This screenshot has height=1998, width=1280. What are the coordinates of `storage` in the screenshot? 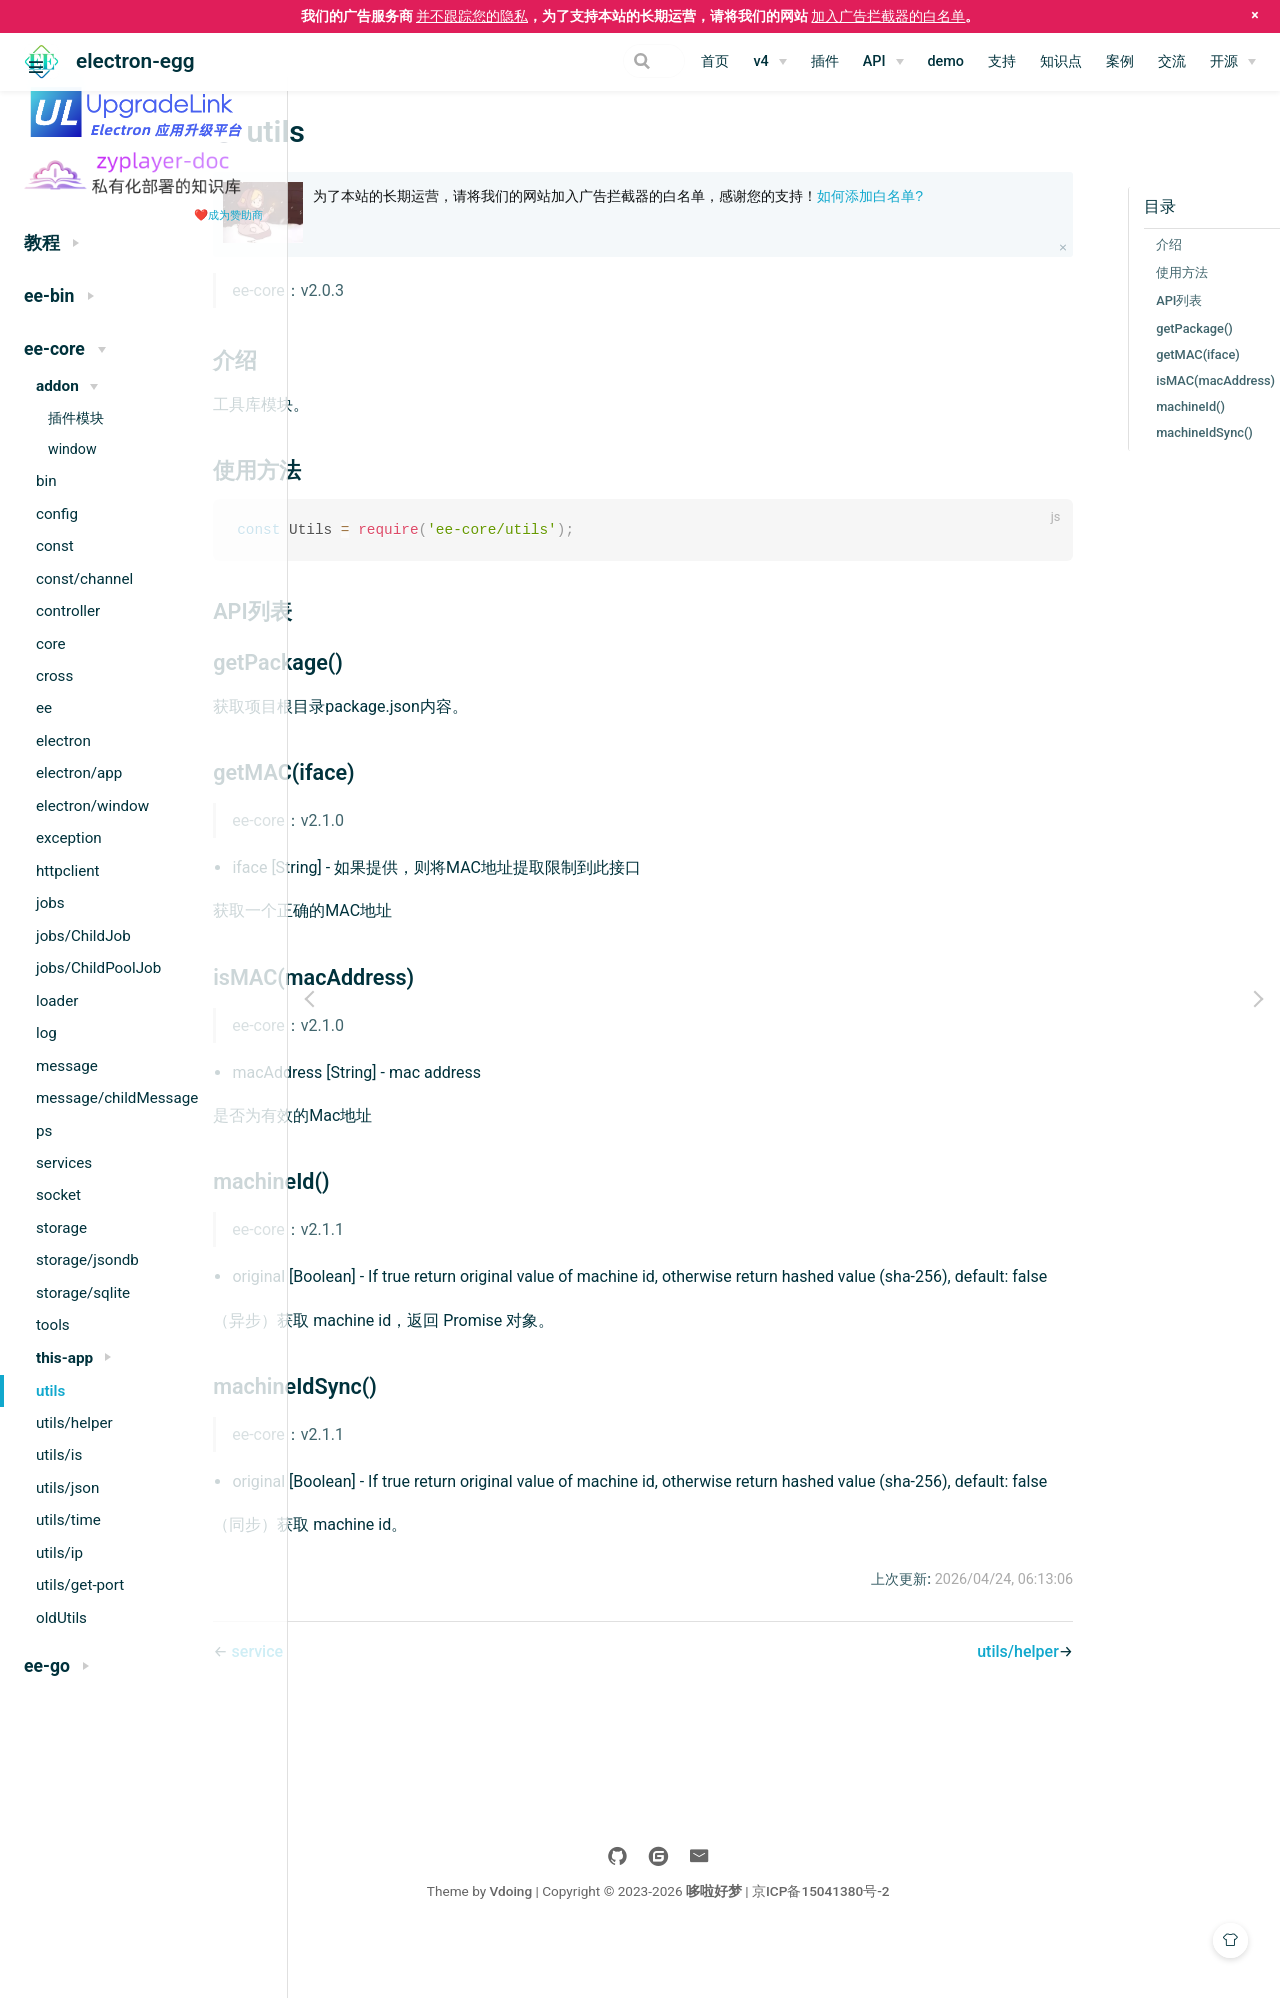 It's located at (61, 1228).